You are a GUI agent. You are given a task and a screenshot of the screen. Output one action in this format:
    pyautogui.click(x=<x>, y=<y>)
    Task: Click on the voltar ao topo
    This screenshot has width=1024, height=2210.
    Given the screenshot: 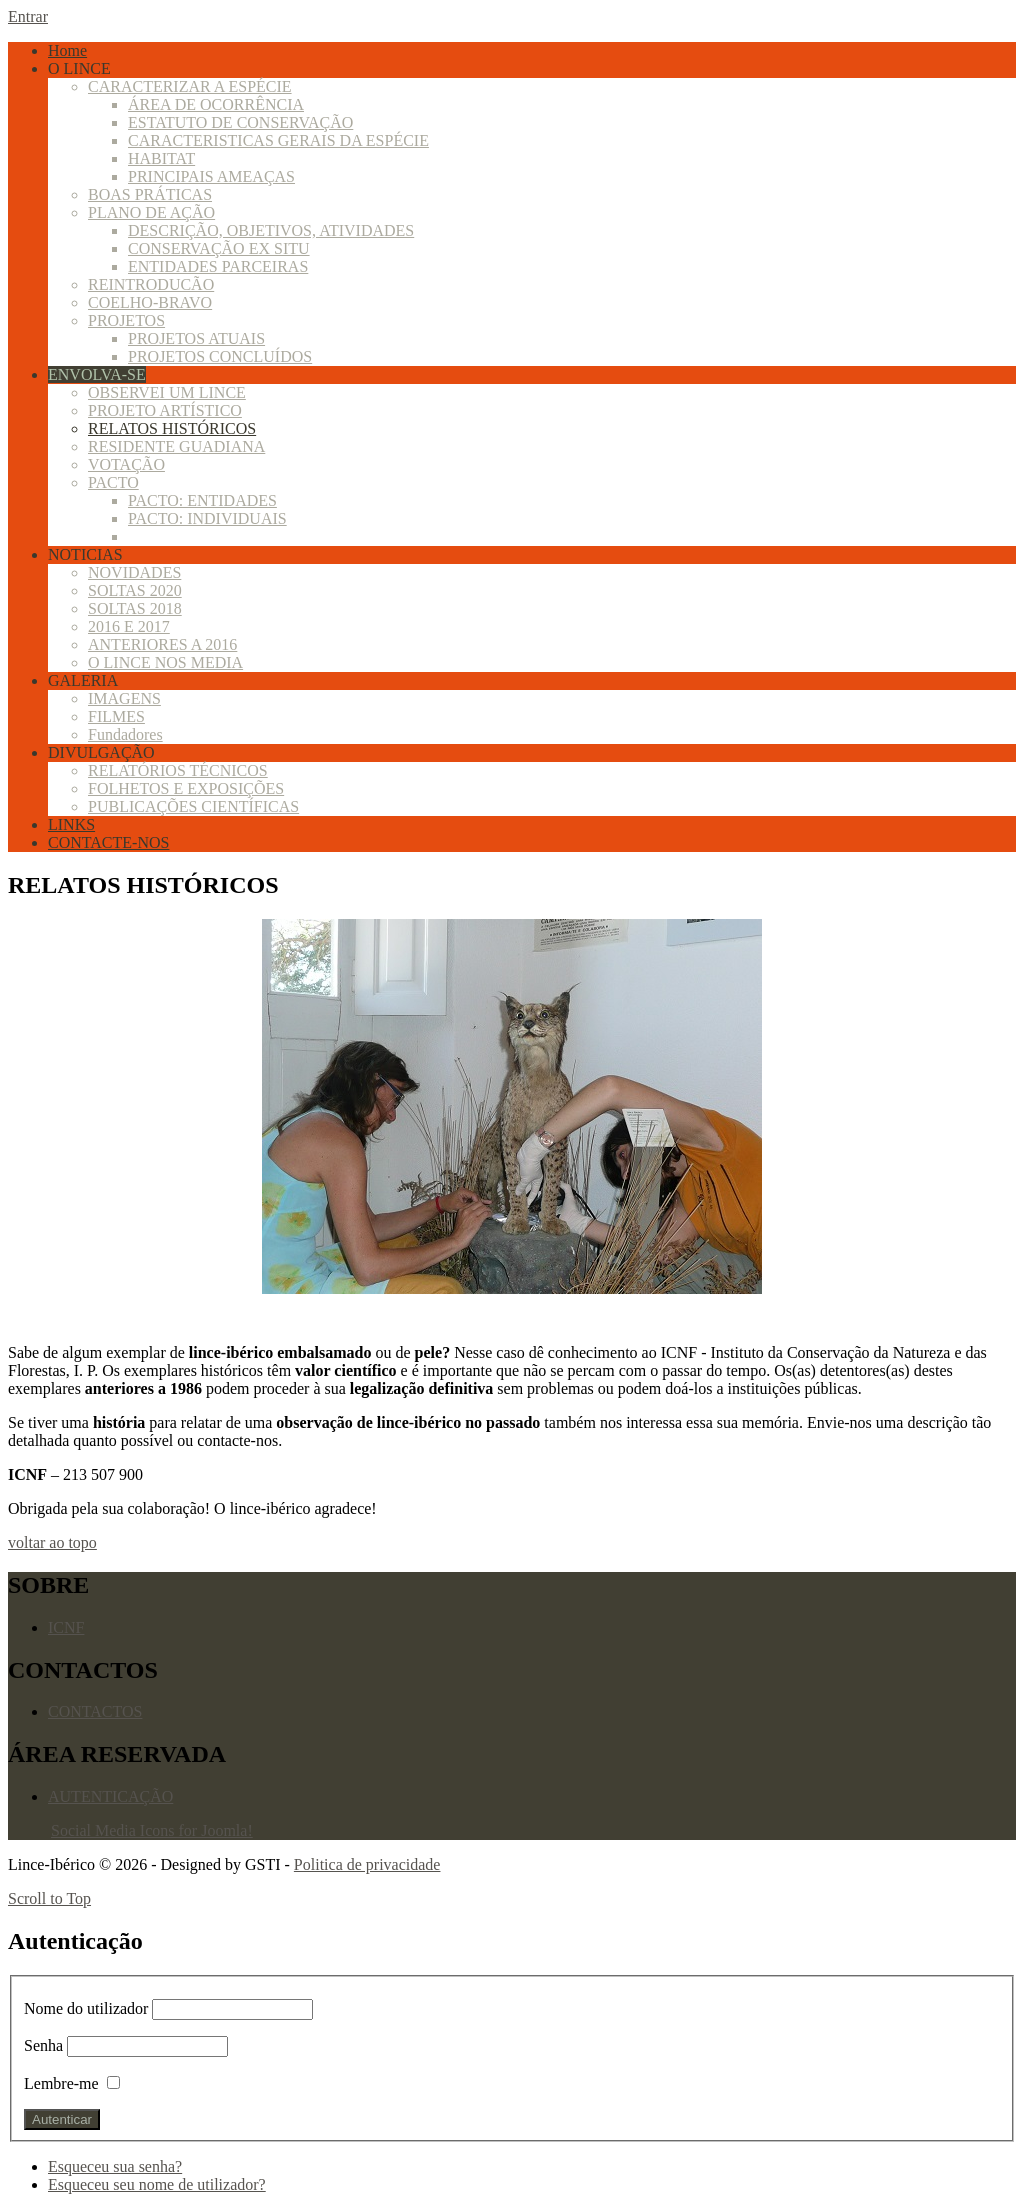 What is the action you would take?
    pyautogui.click(x=52, y=1542)
    